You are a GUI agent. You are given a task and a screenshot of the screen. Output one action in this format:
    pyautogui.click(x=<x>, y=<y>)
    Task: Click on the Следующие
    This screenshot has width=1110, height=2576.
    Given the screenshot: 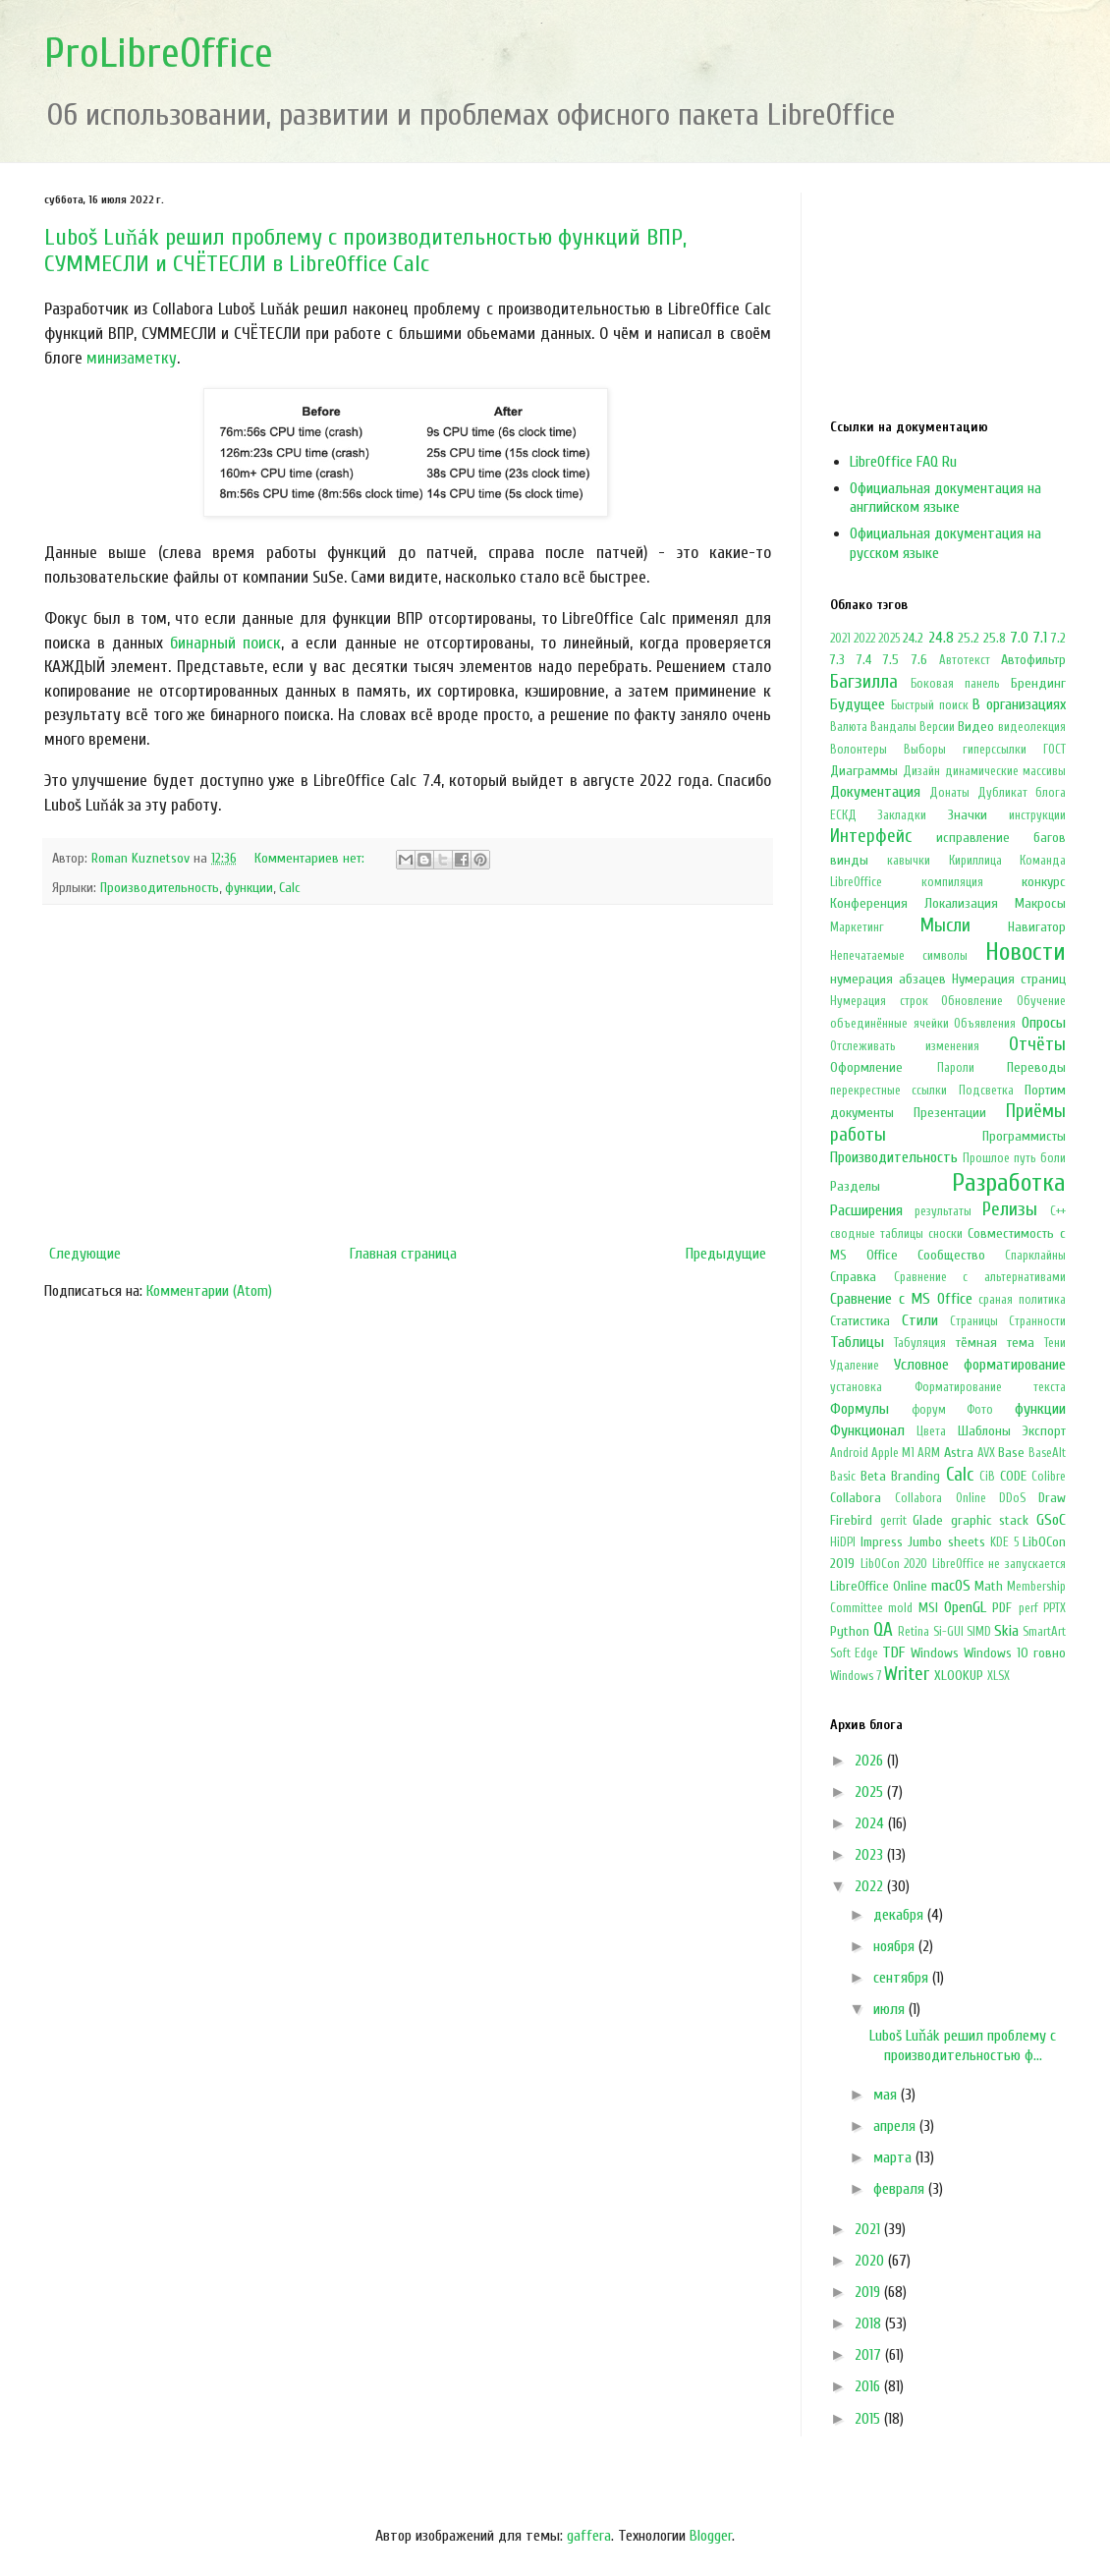 What is the action you would take?
    pyautogui.click(x=85, y=1253)
    